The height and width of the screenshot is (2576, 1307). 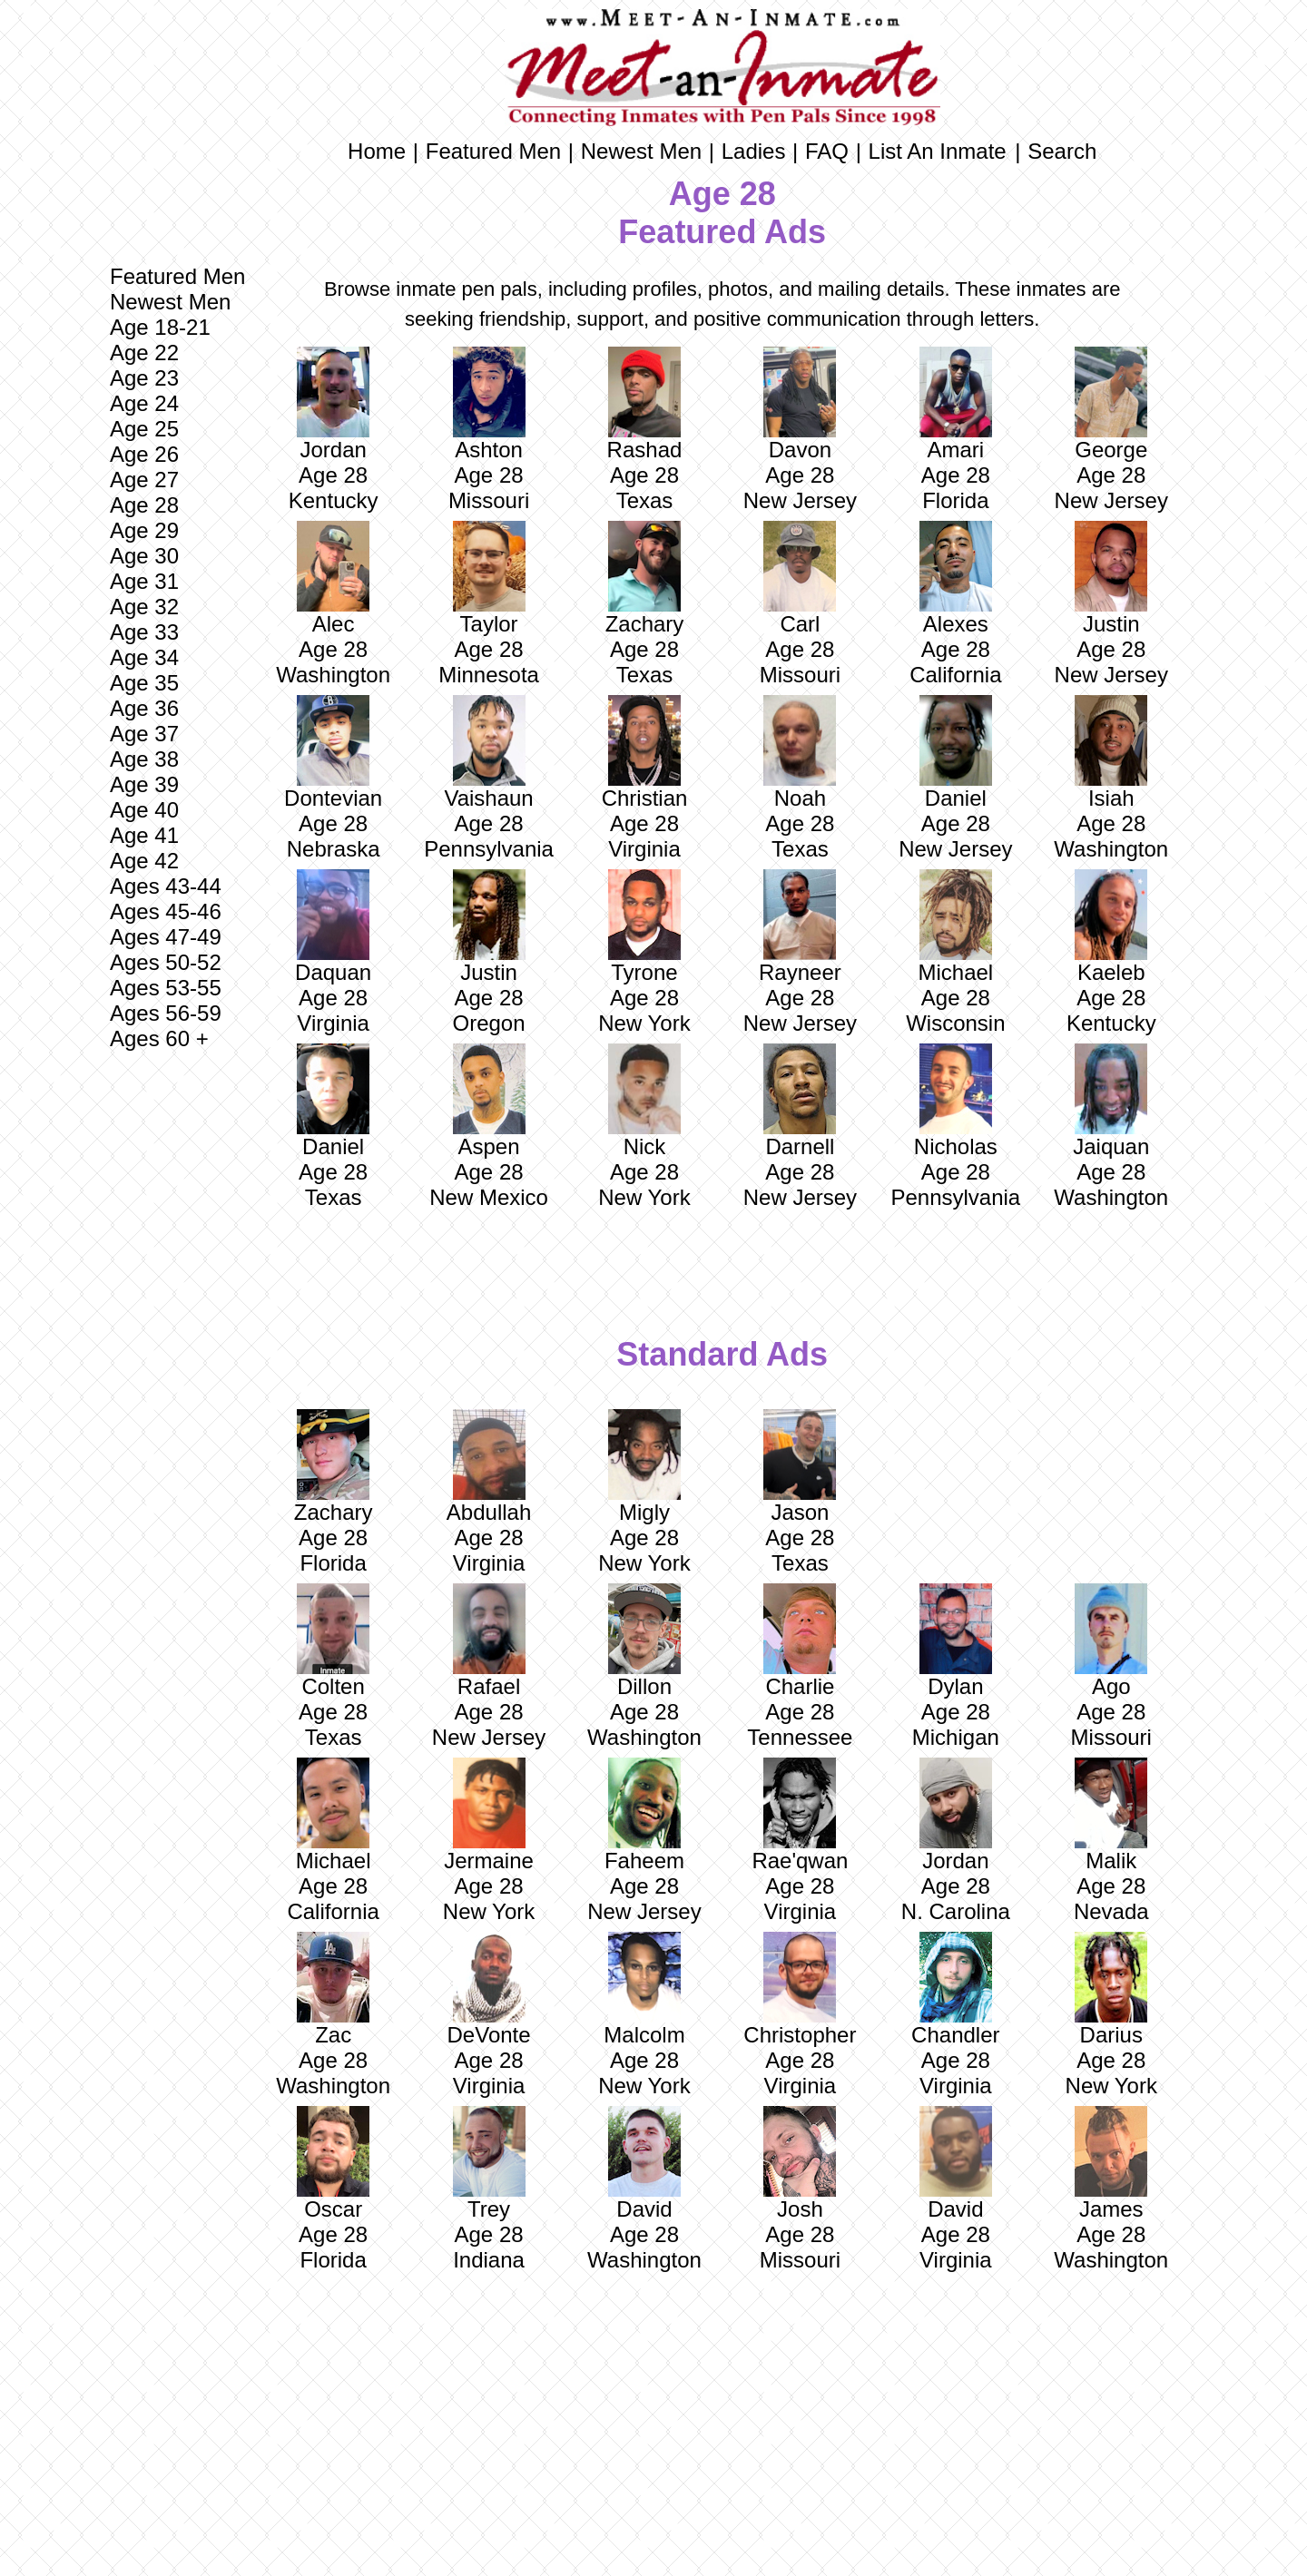 I want to click on Malik, so click(x=1111, y=1815).